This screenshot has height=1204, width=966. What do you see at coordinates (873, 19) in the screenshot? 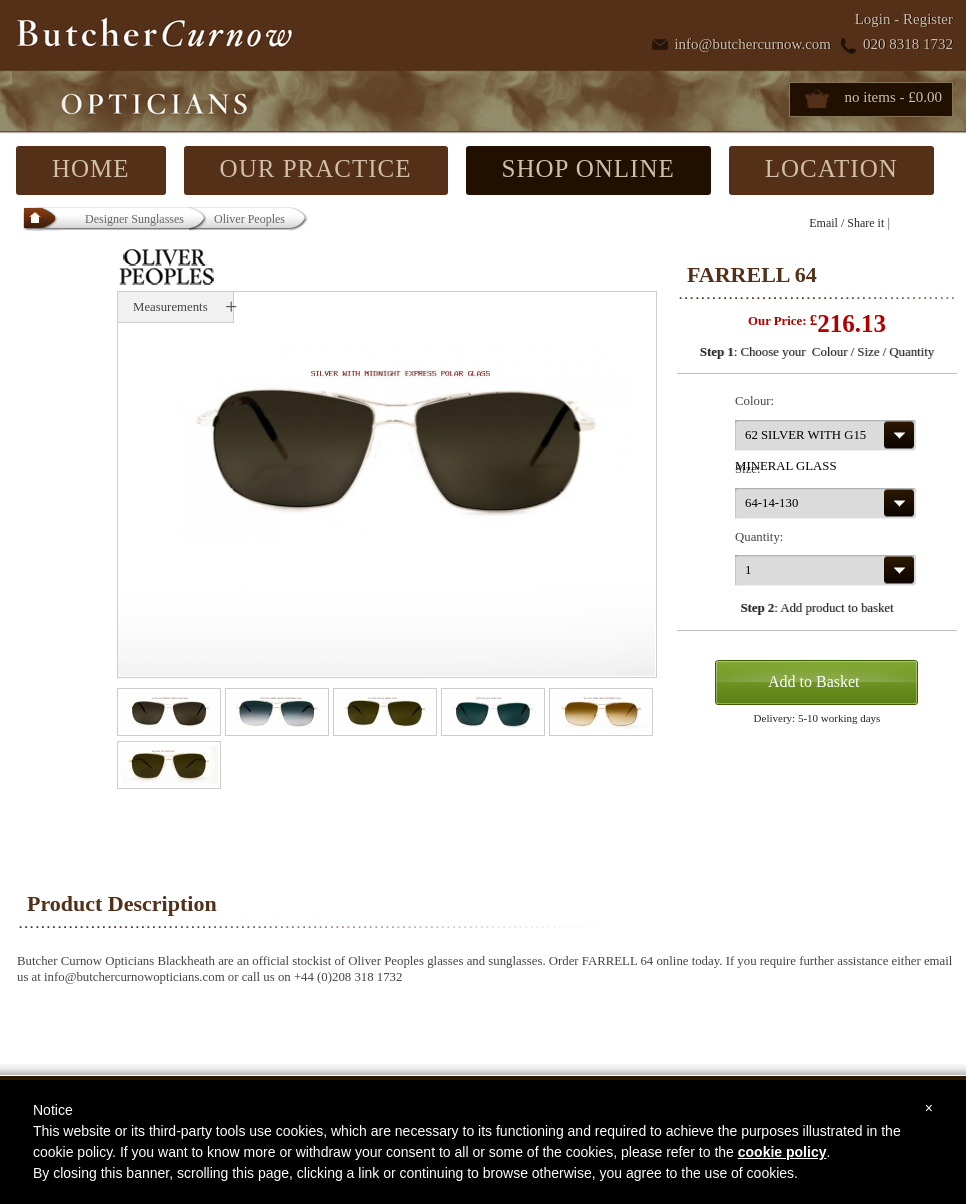
I see `Login` at bounding box center [873, 19].